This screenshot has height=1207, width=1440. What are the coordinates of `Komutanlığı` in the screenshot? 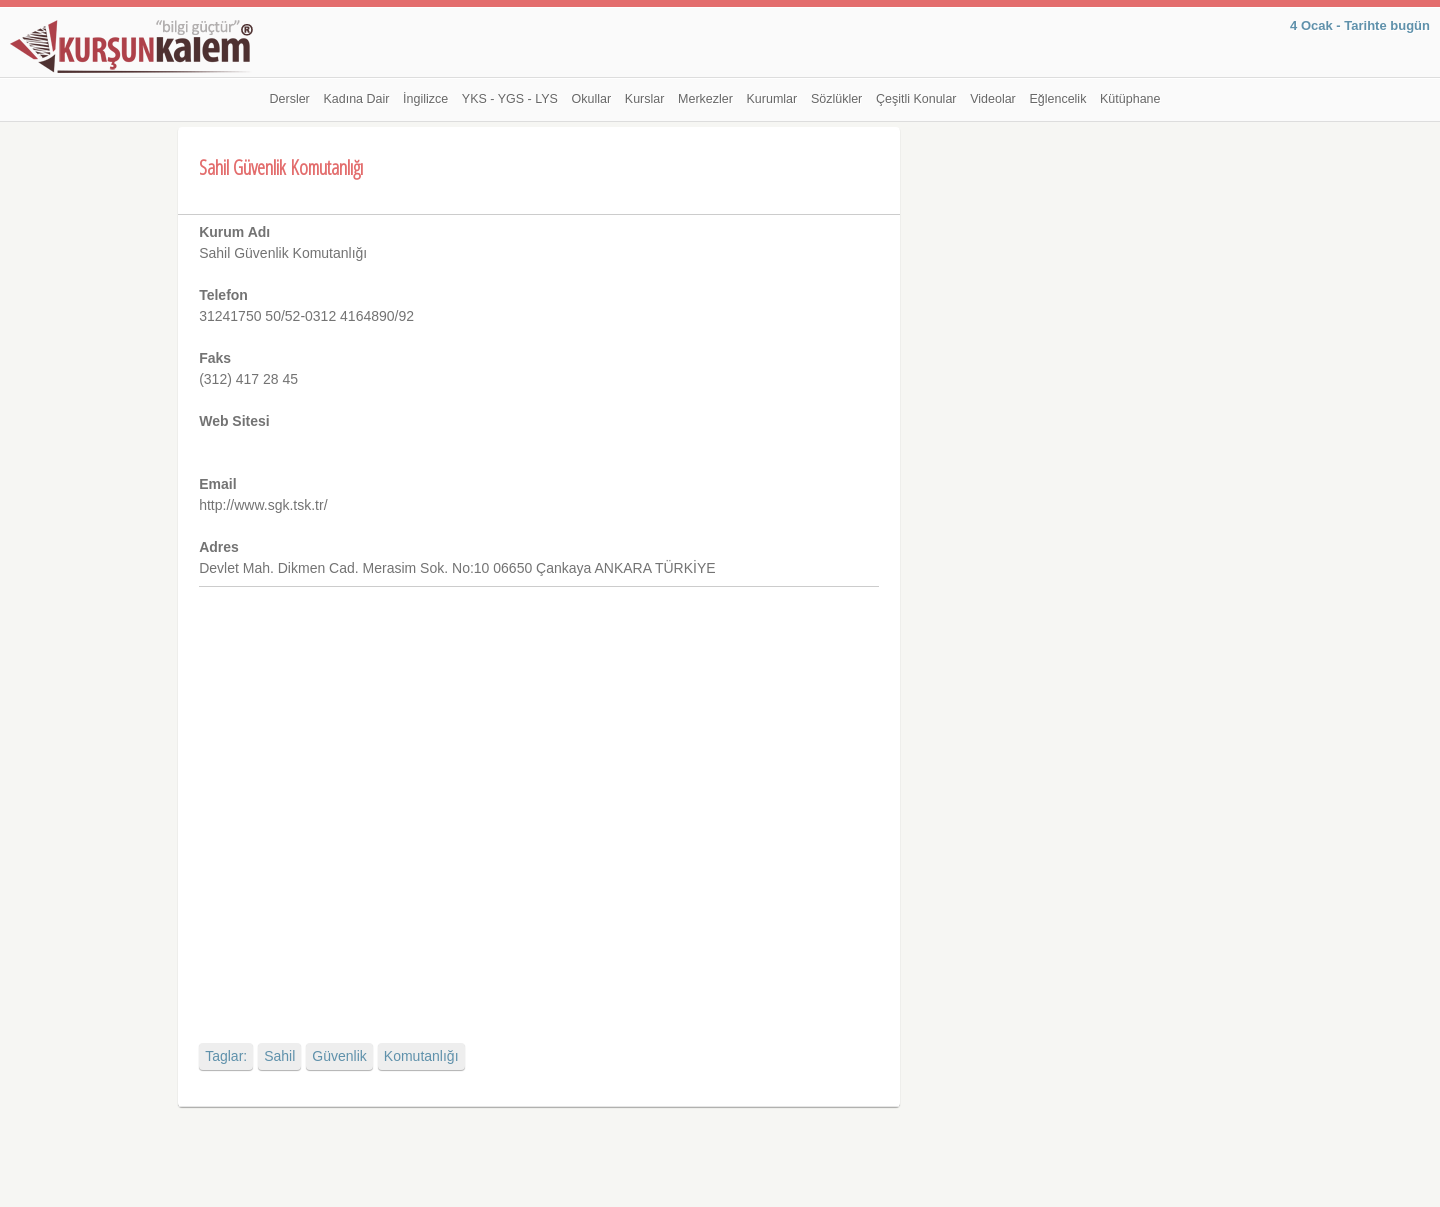 It's located at (421, 1056).